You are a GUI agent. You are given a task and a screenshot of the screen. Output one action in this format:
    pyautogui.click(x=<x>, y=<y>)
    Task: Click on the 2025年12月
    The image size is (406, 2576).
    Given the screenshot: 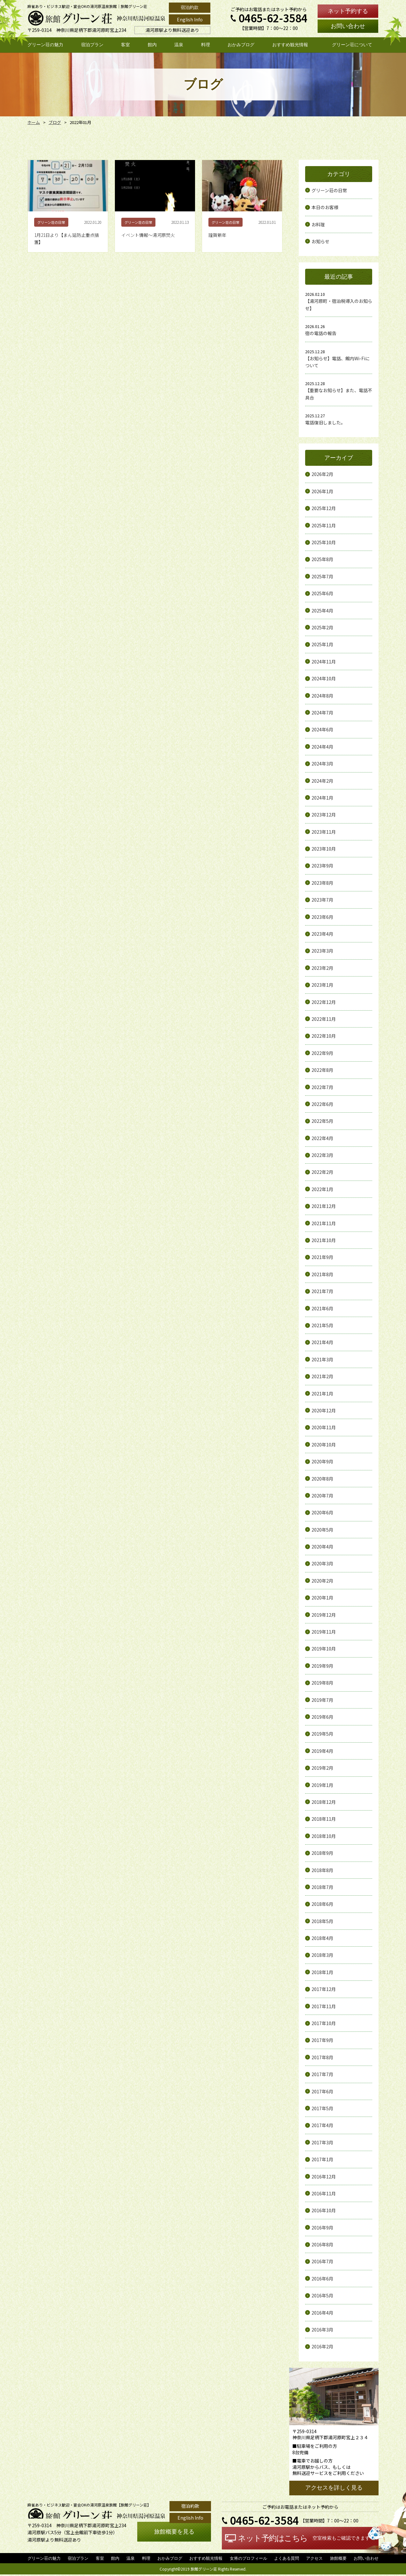 What is the action you would take?
    pyautogui.click(x=324, y=508)
    